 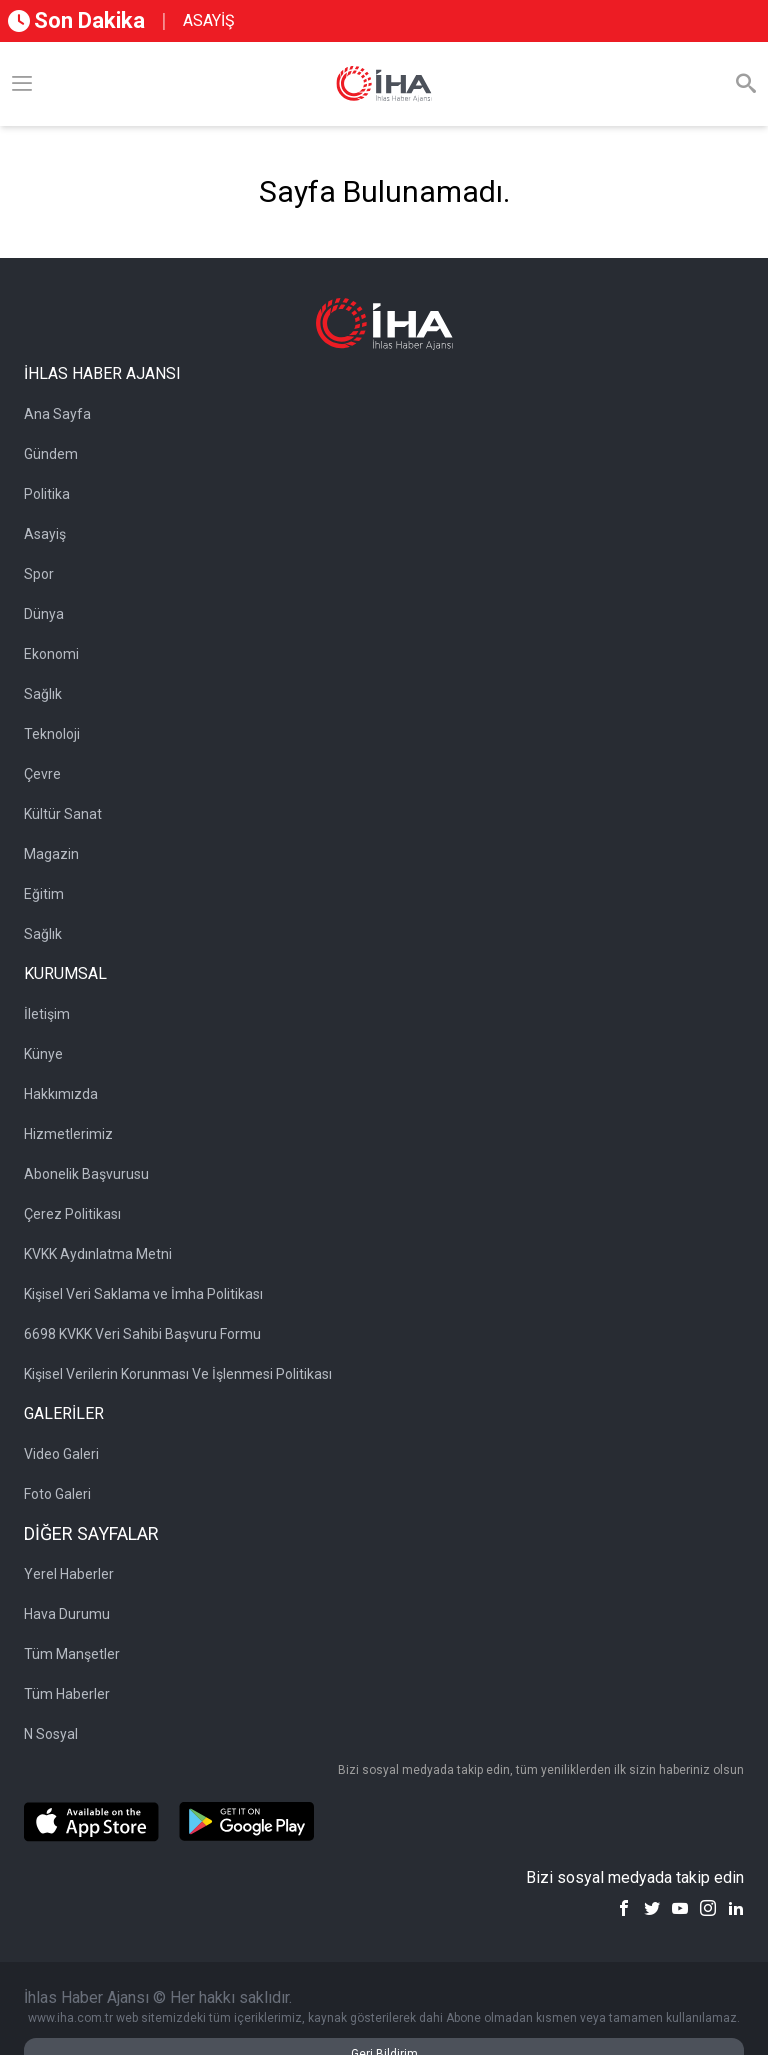 I want to click on Politika, so click(x=47, y=494).